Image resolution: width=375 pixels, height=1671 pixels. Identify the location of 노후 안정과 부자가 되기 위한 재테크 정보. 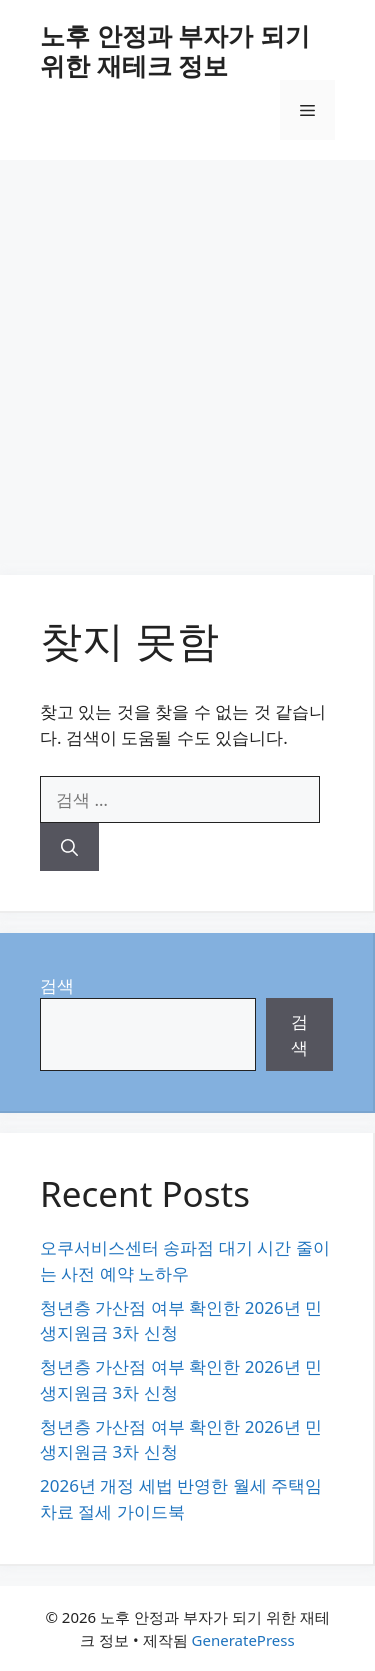
(175, 50).